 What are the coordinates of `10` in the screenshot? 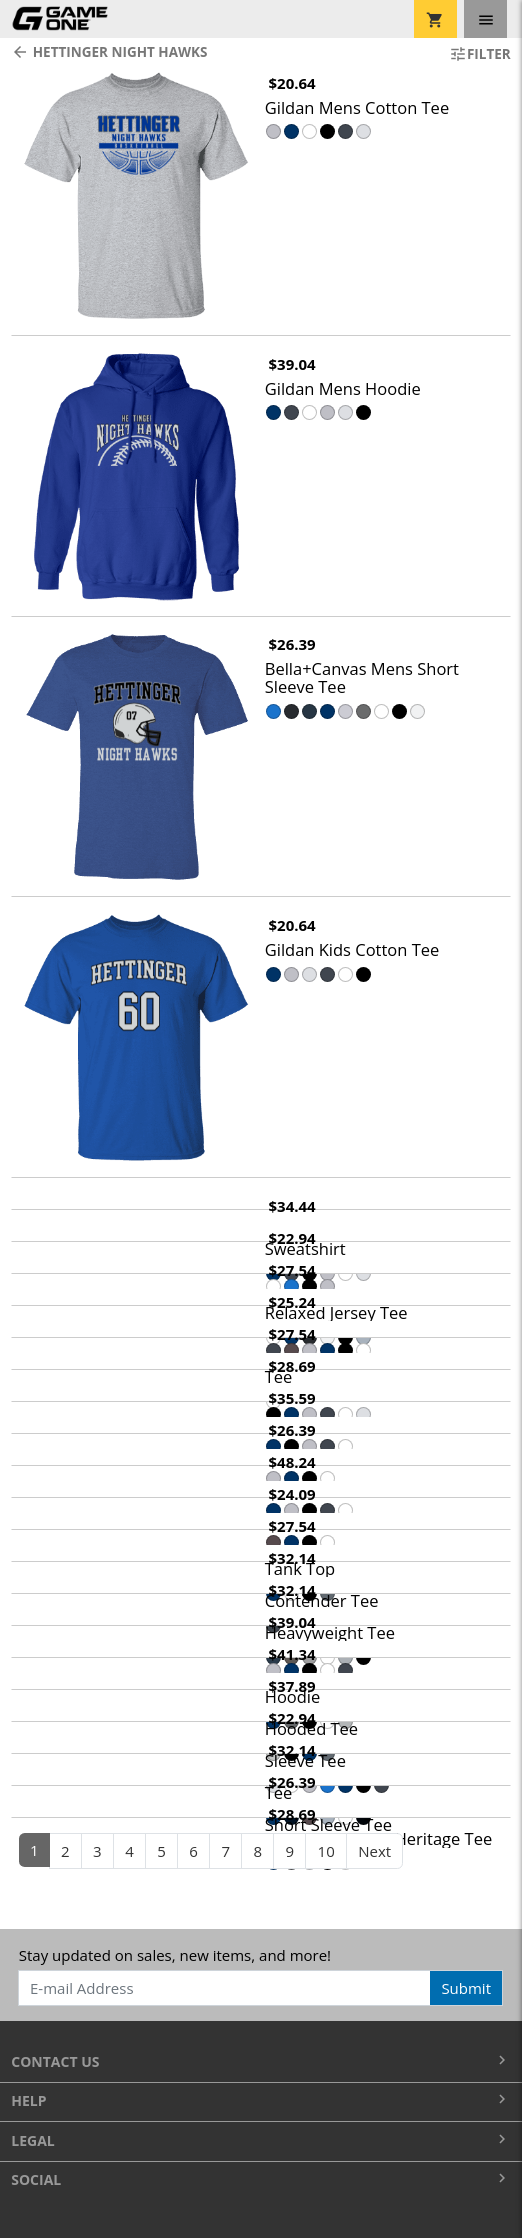 It's located at (326, 1851).